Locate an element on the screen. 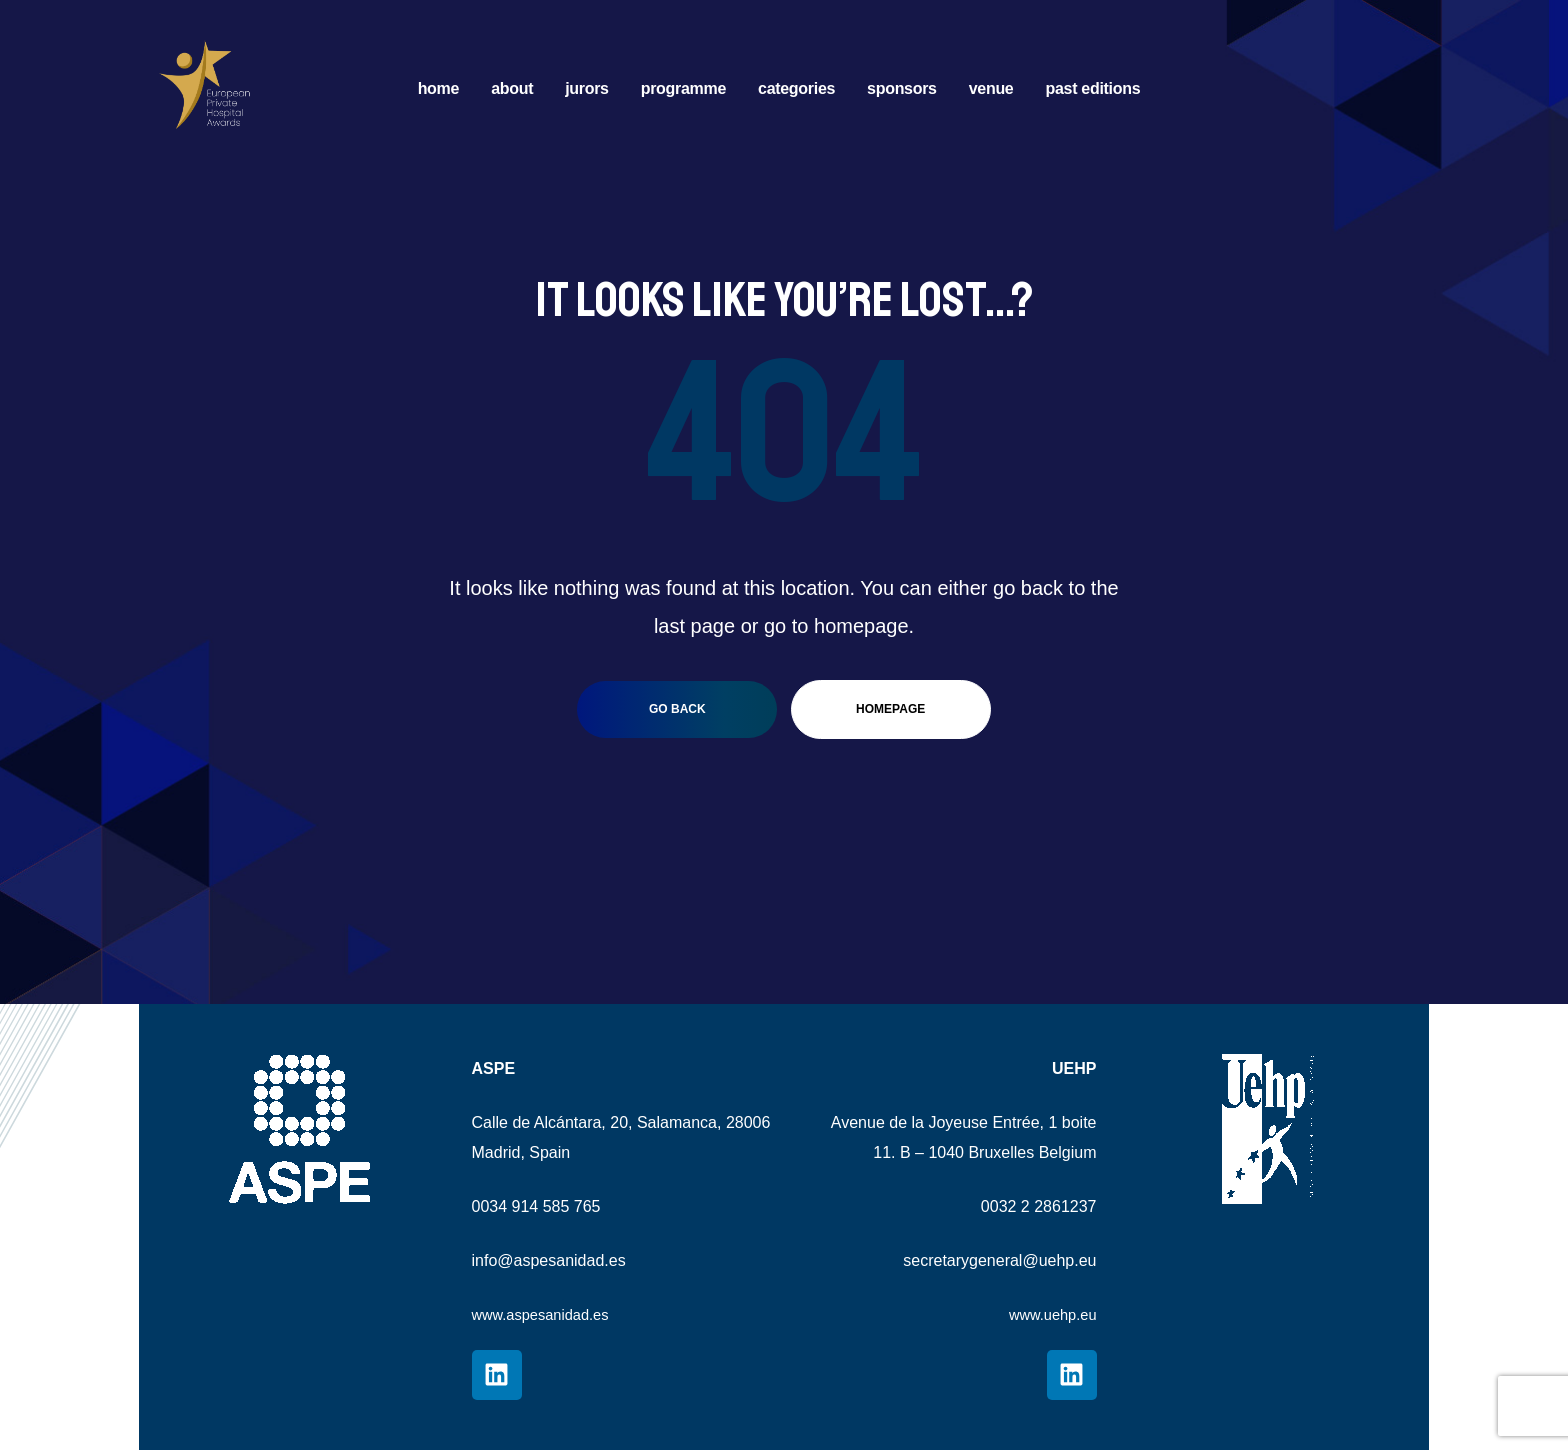 This screenshot has width=1568, height=1450. PROGRAMME is located at coordinates (683, 88).